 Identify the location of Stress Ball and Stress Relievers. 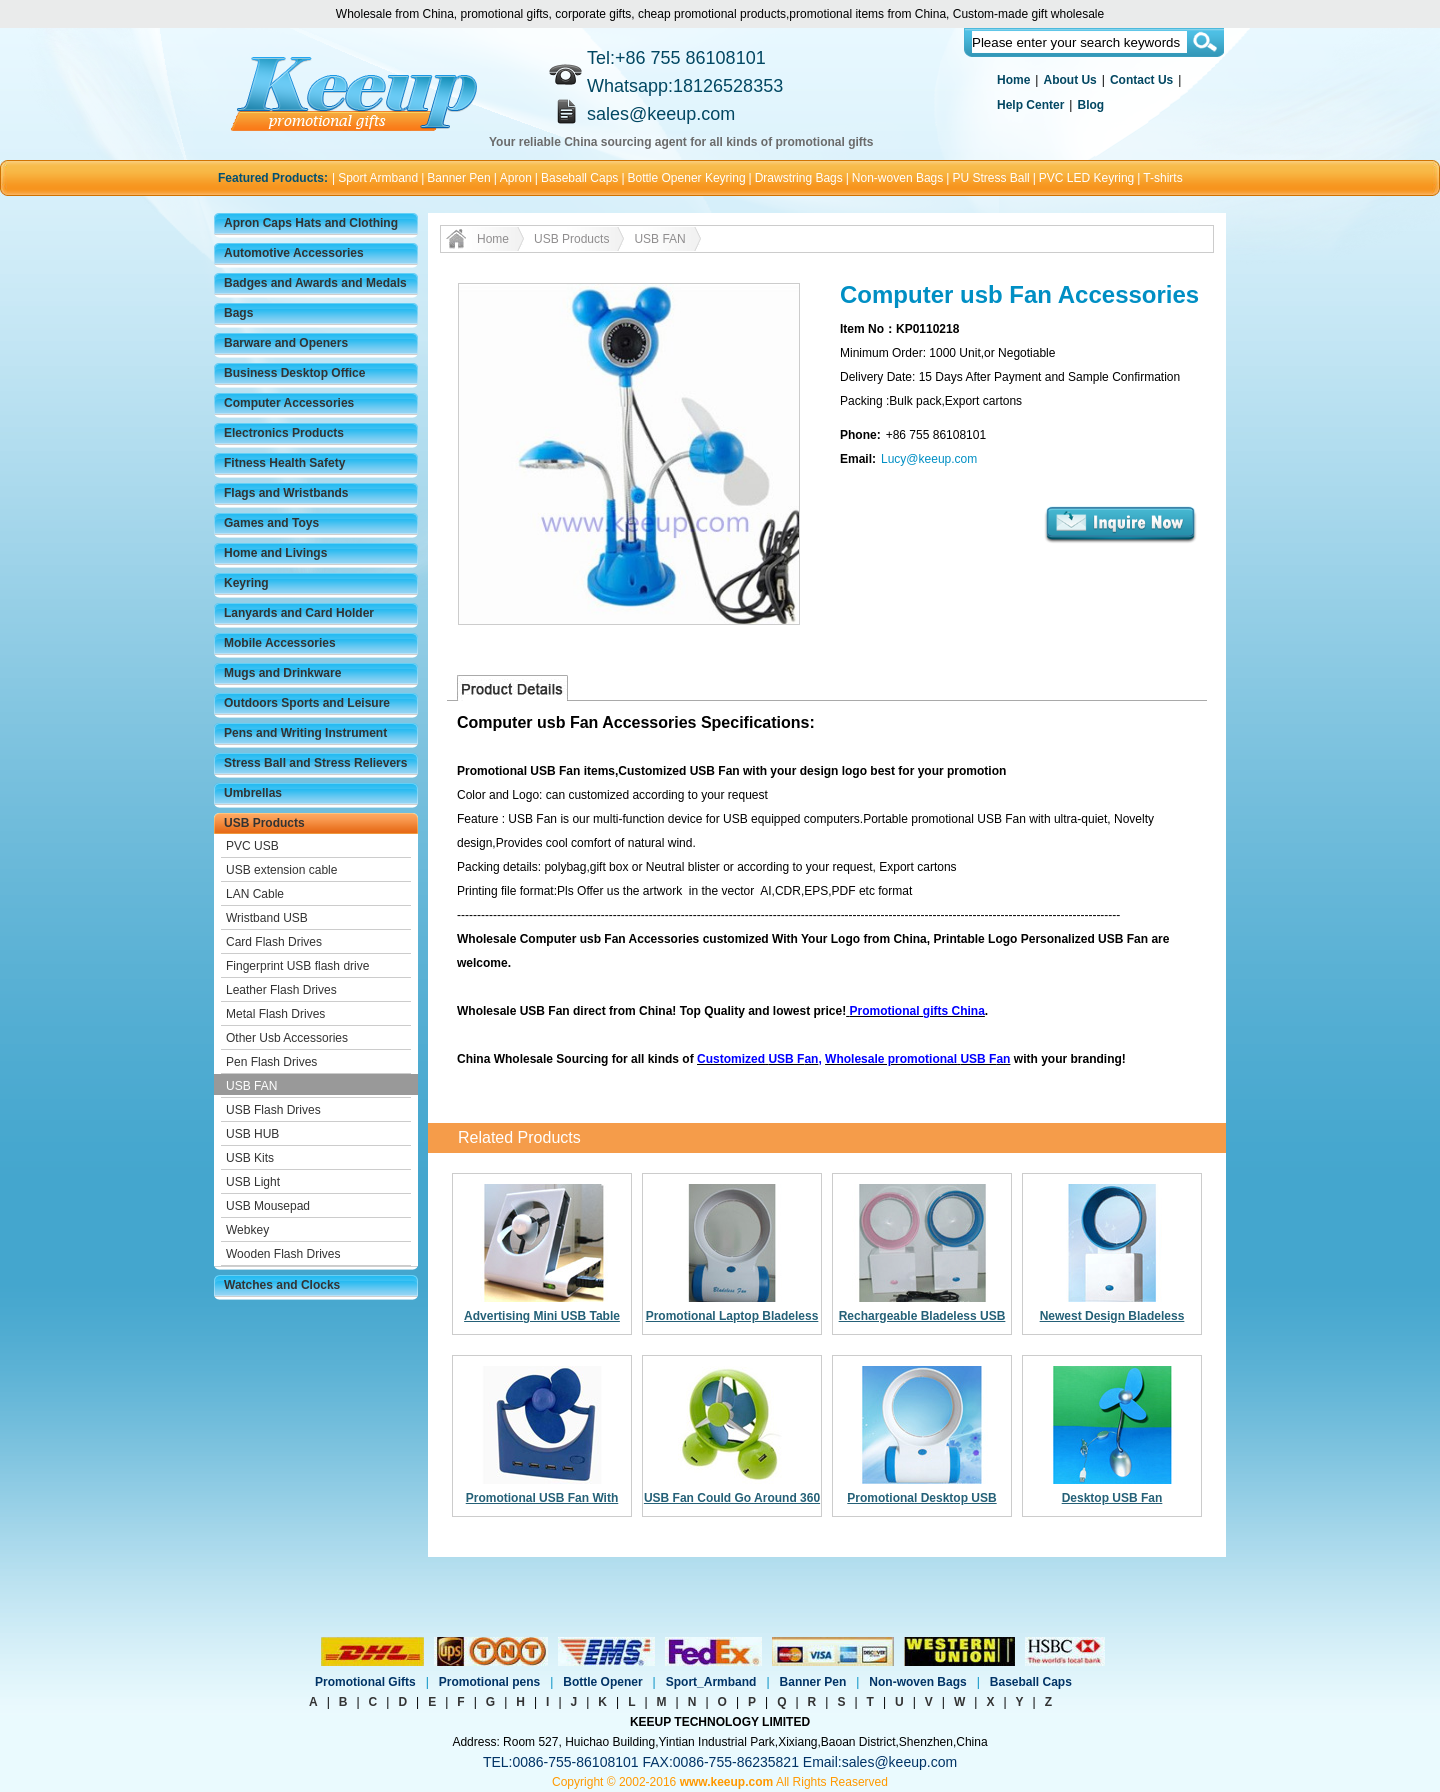
(315, 763).